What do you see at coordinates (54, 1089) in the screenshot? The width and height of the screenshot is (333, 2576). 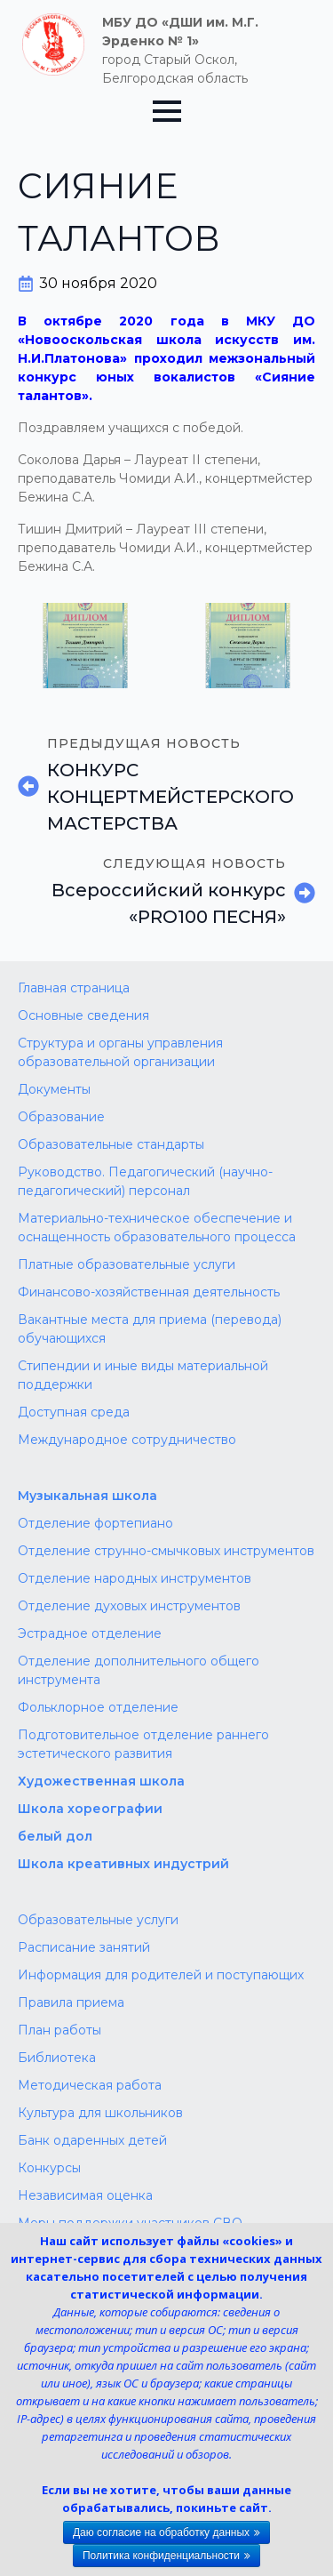 I see `Документы` at bounding box center [54, 1089].